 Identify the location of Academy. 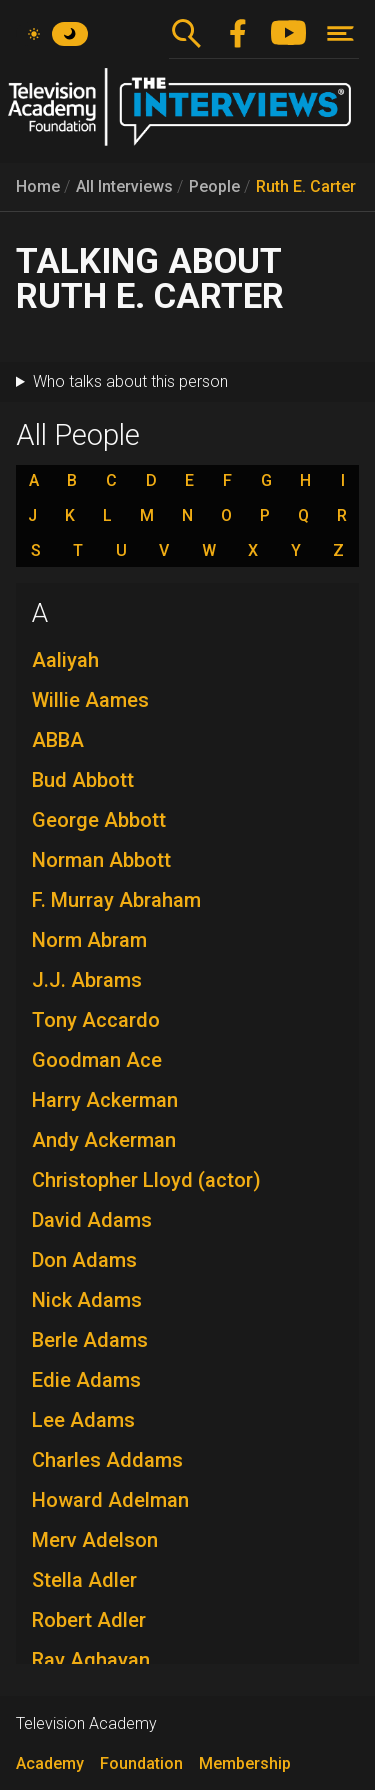
(50, 1763).